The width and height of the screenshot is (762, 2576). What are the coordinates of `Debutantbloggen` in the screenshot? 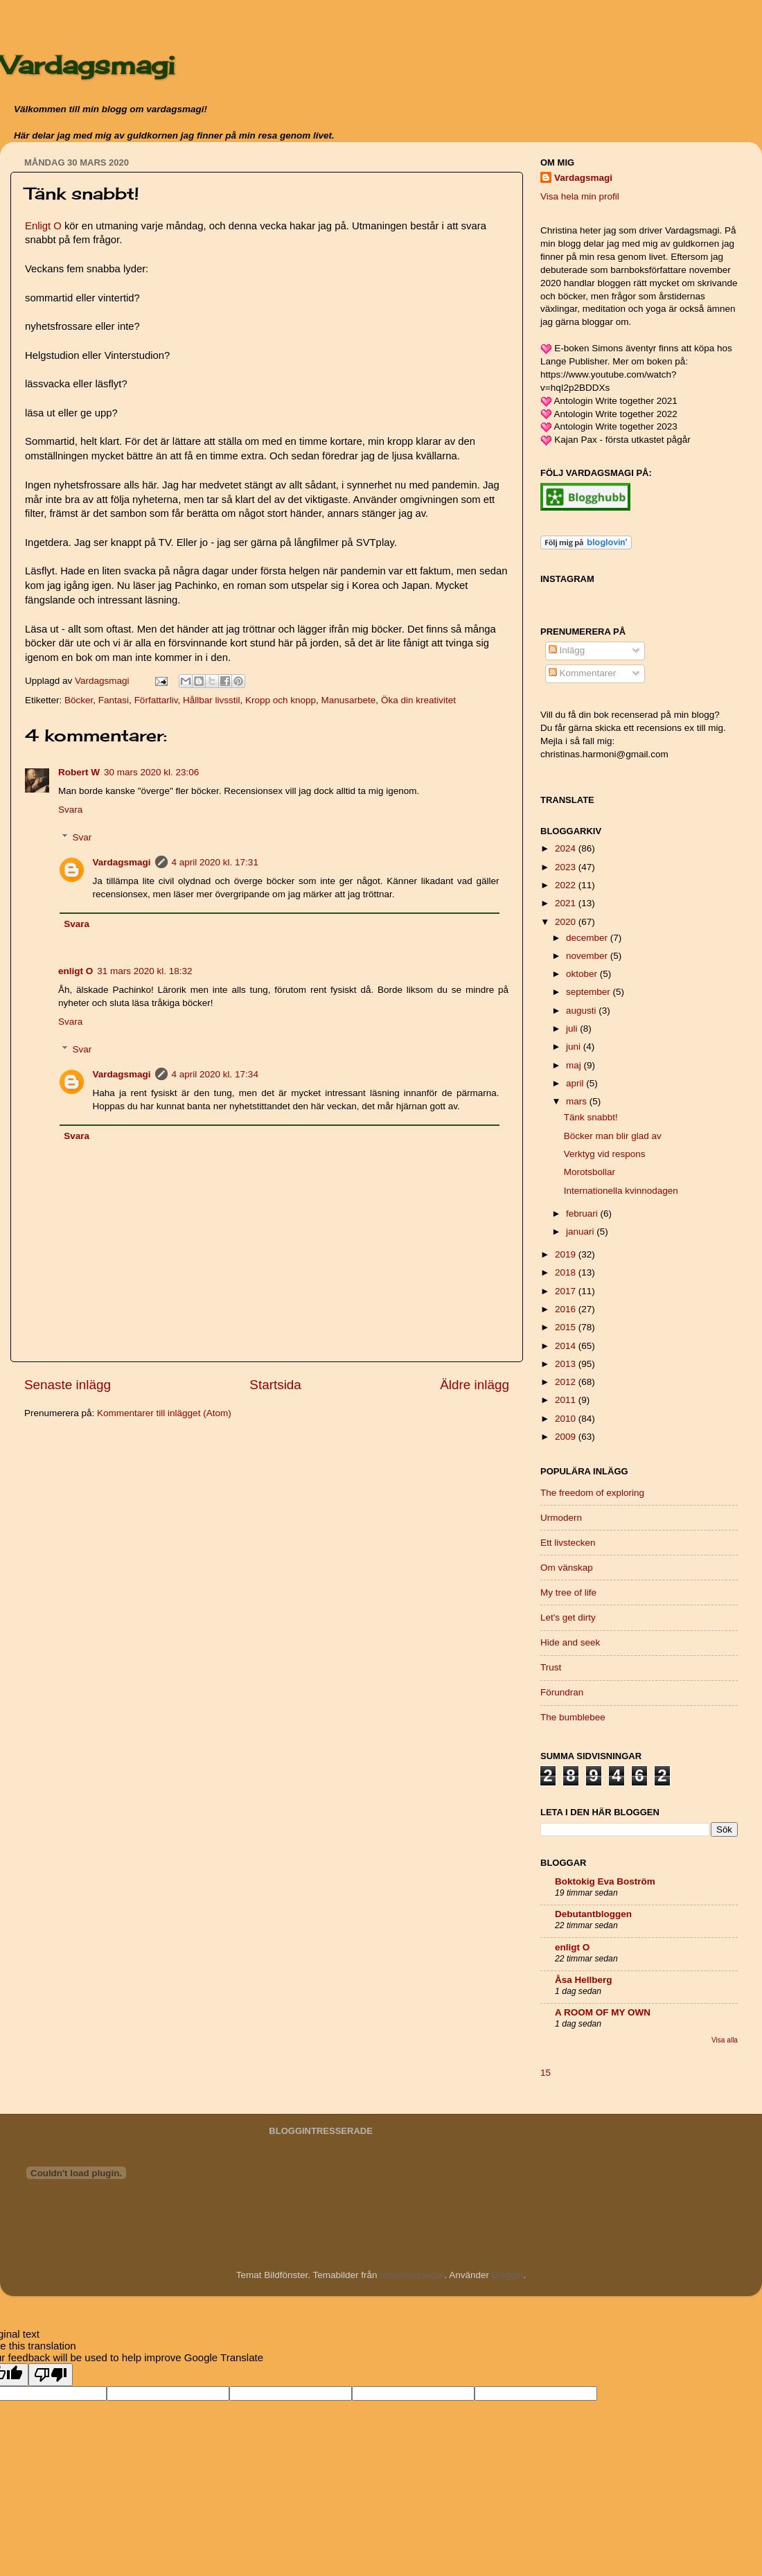 It's located at (593, 1914).